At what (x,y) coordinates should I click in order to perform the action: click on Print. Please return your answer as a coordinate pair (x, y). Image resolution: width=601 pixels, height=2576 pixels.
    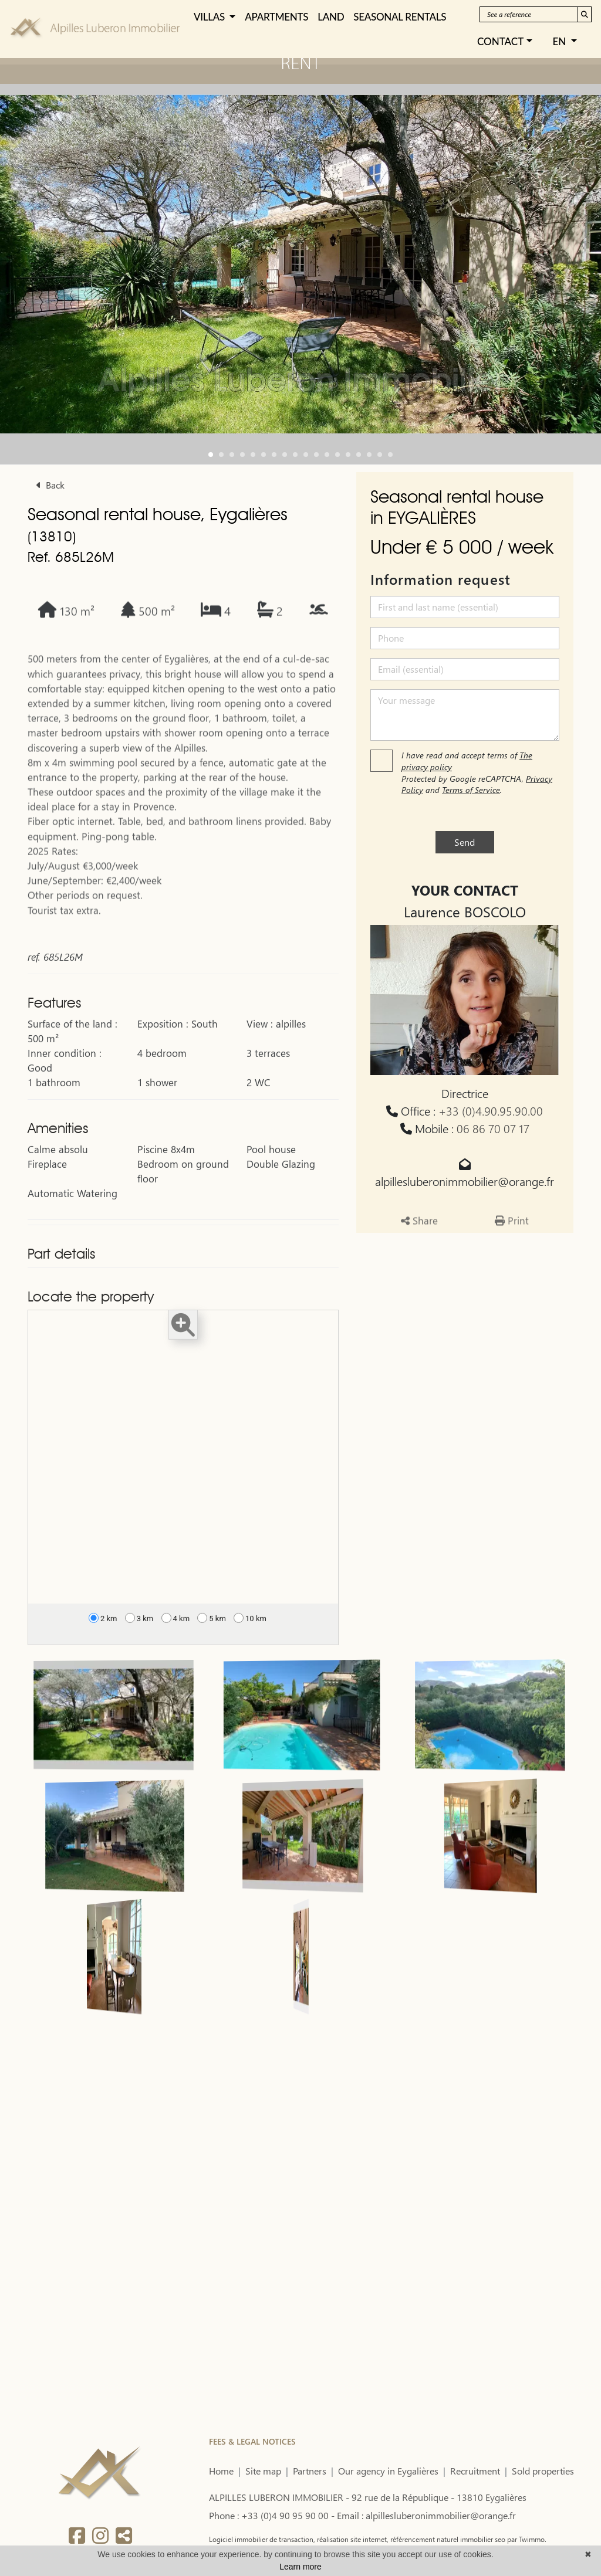
    Looking at the image, I should click on (512, 1260).